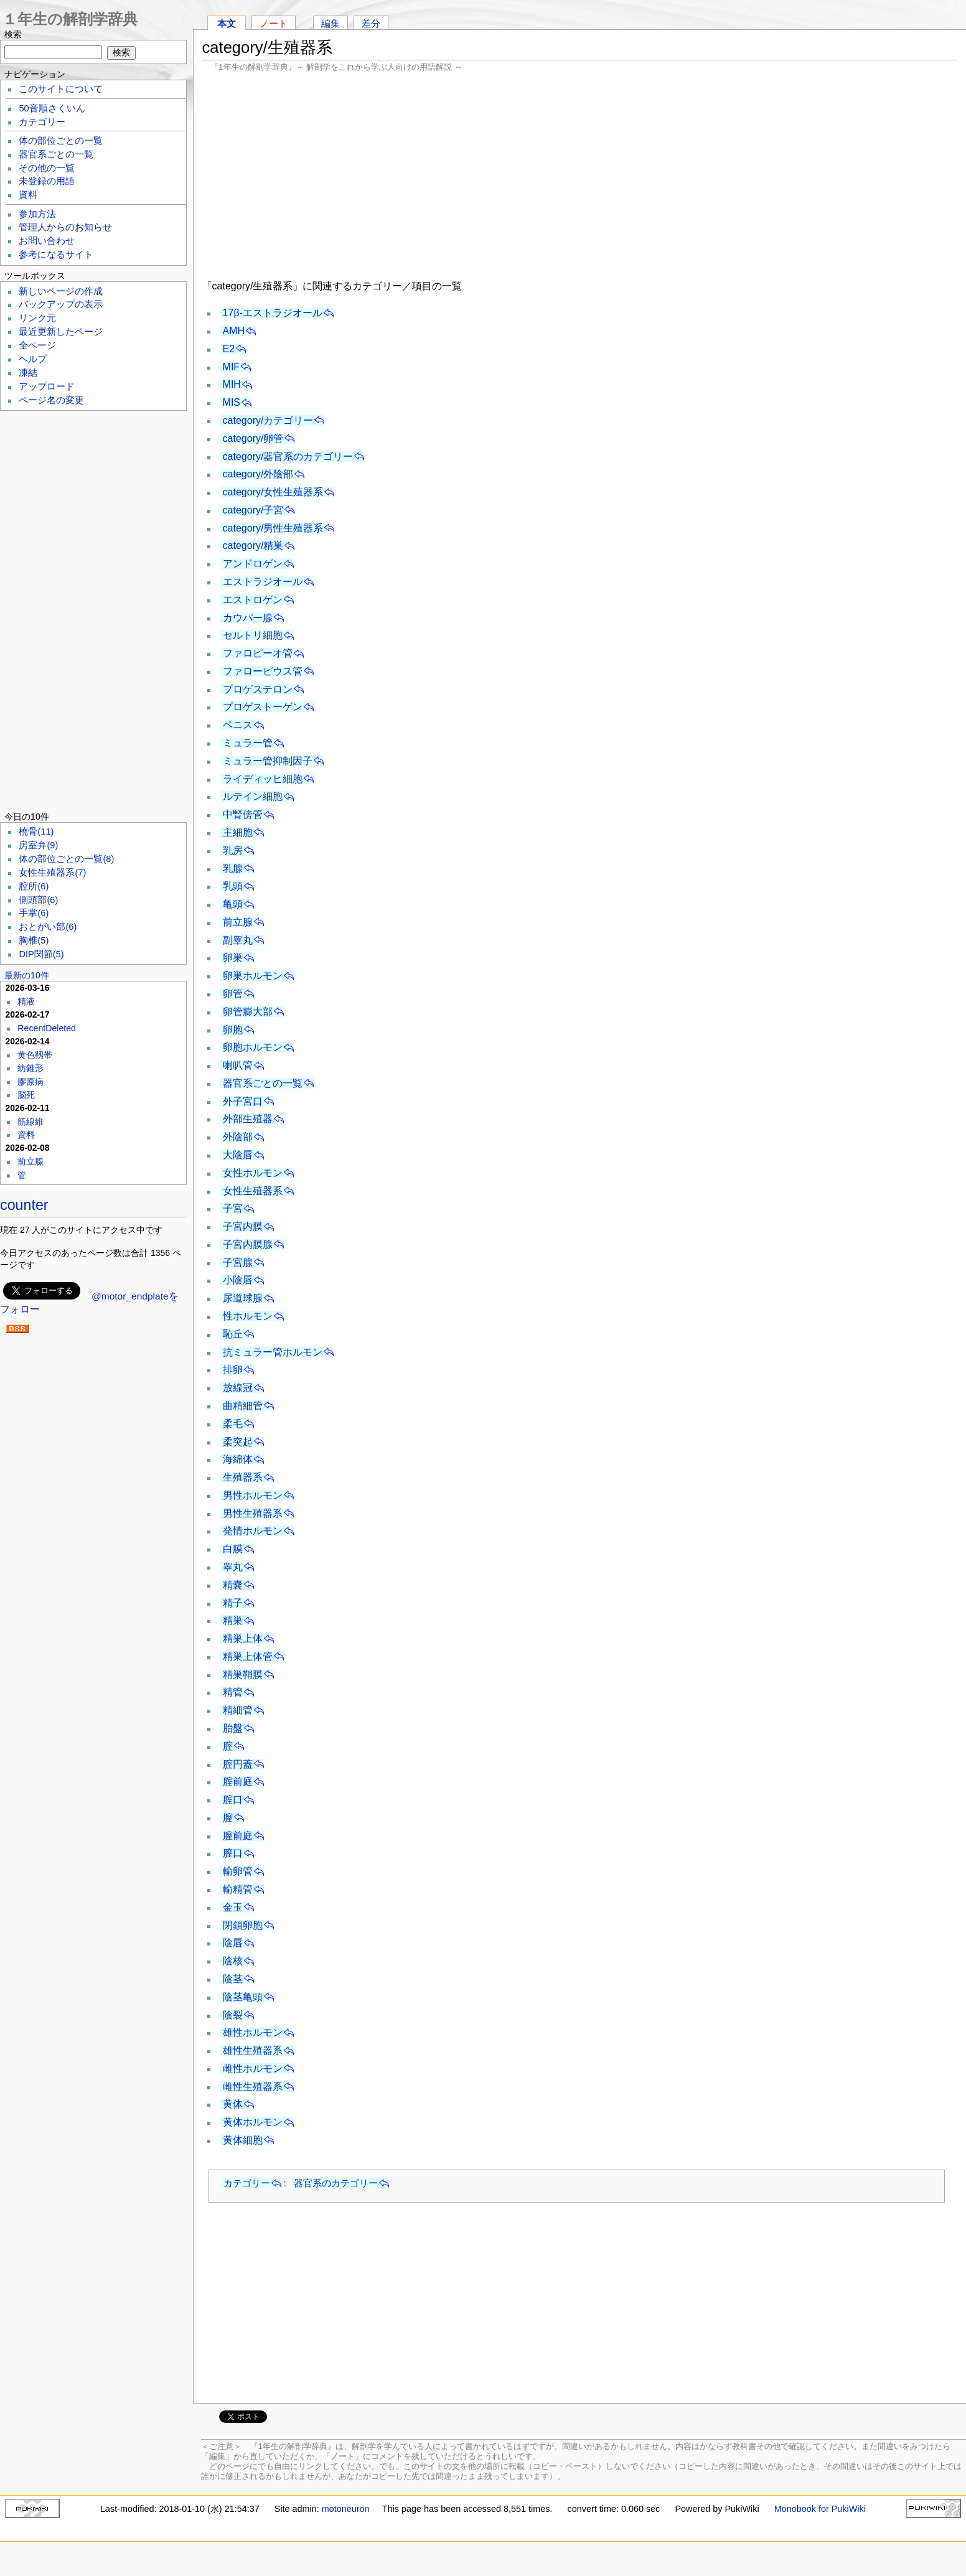 This screenshot has height=2576, width=966. I want to click on 卵管, so click(233, 993).